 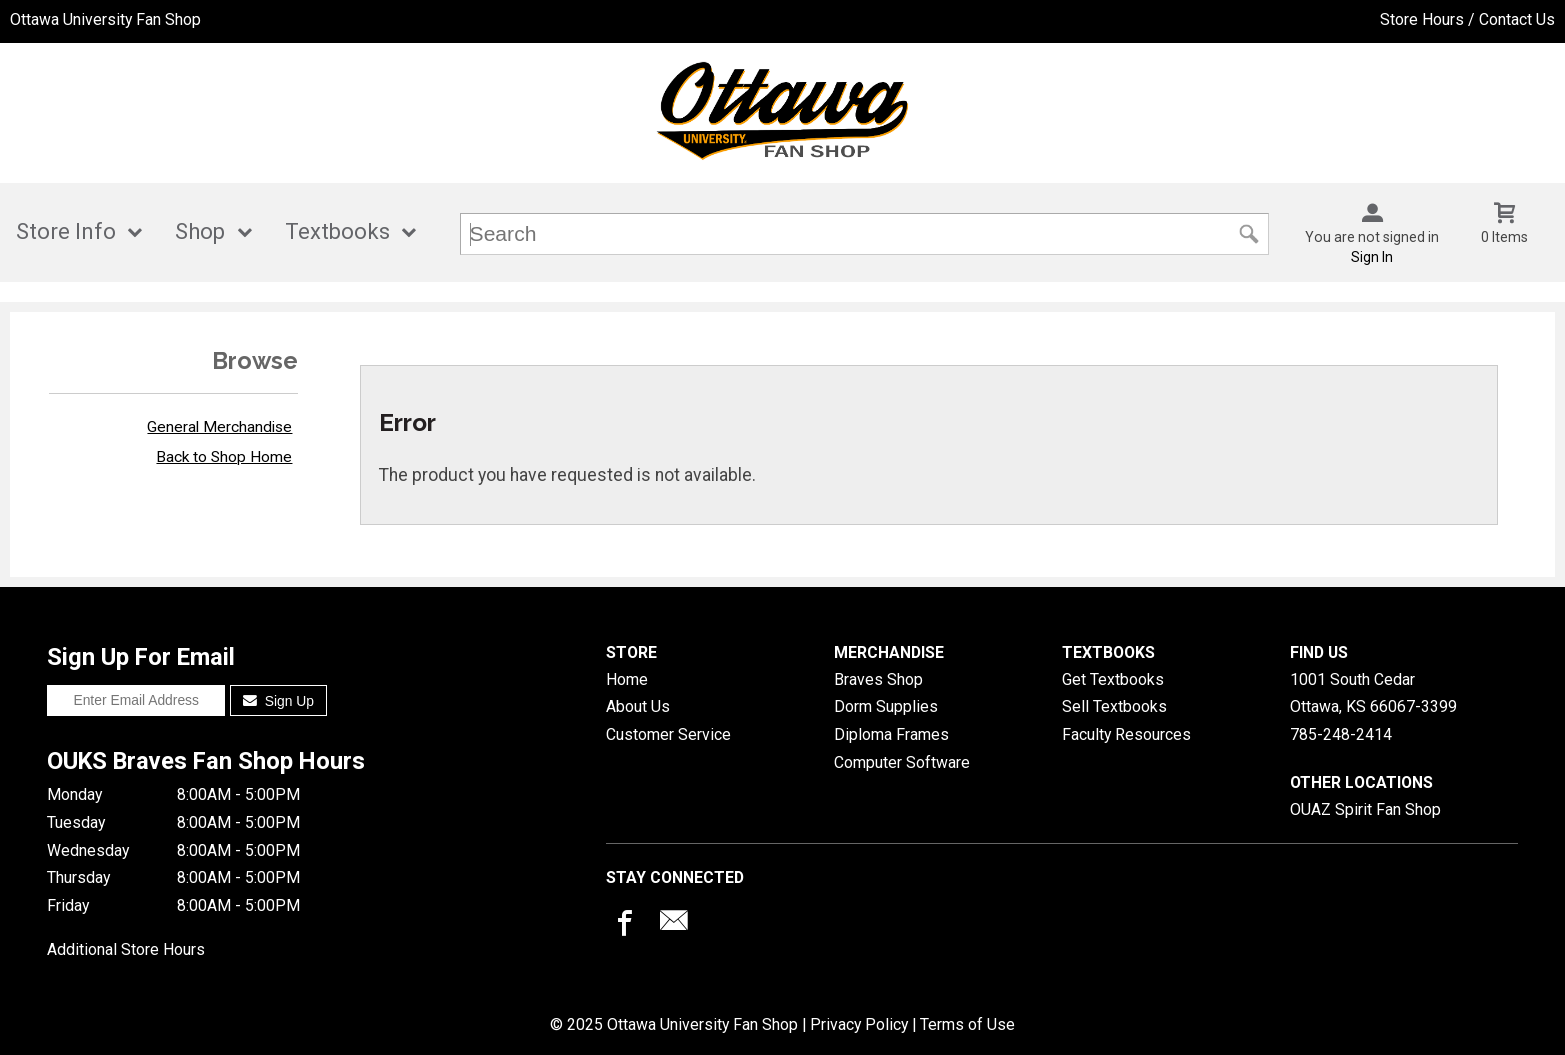 What do you see at coordinates (200, 231) in the screenshot?
I see `Shop` at bounding box center [200, 231].